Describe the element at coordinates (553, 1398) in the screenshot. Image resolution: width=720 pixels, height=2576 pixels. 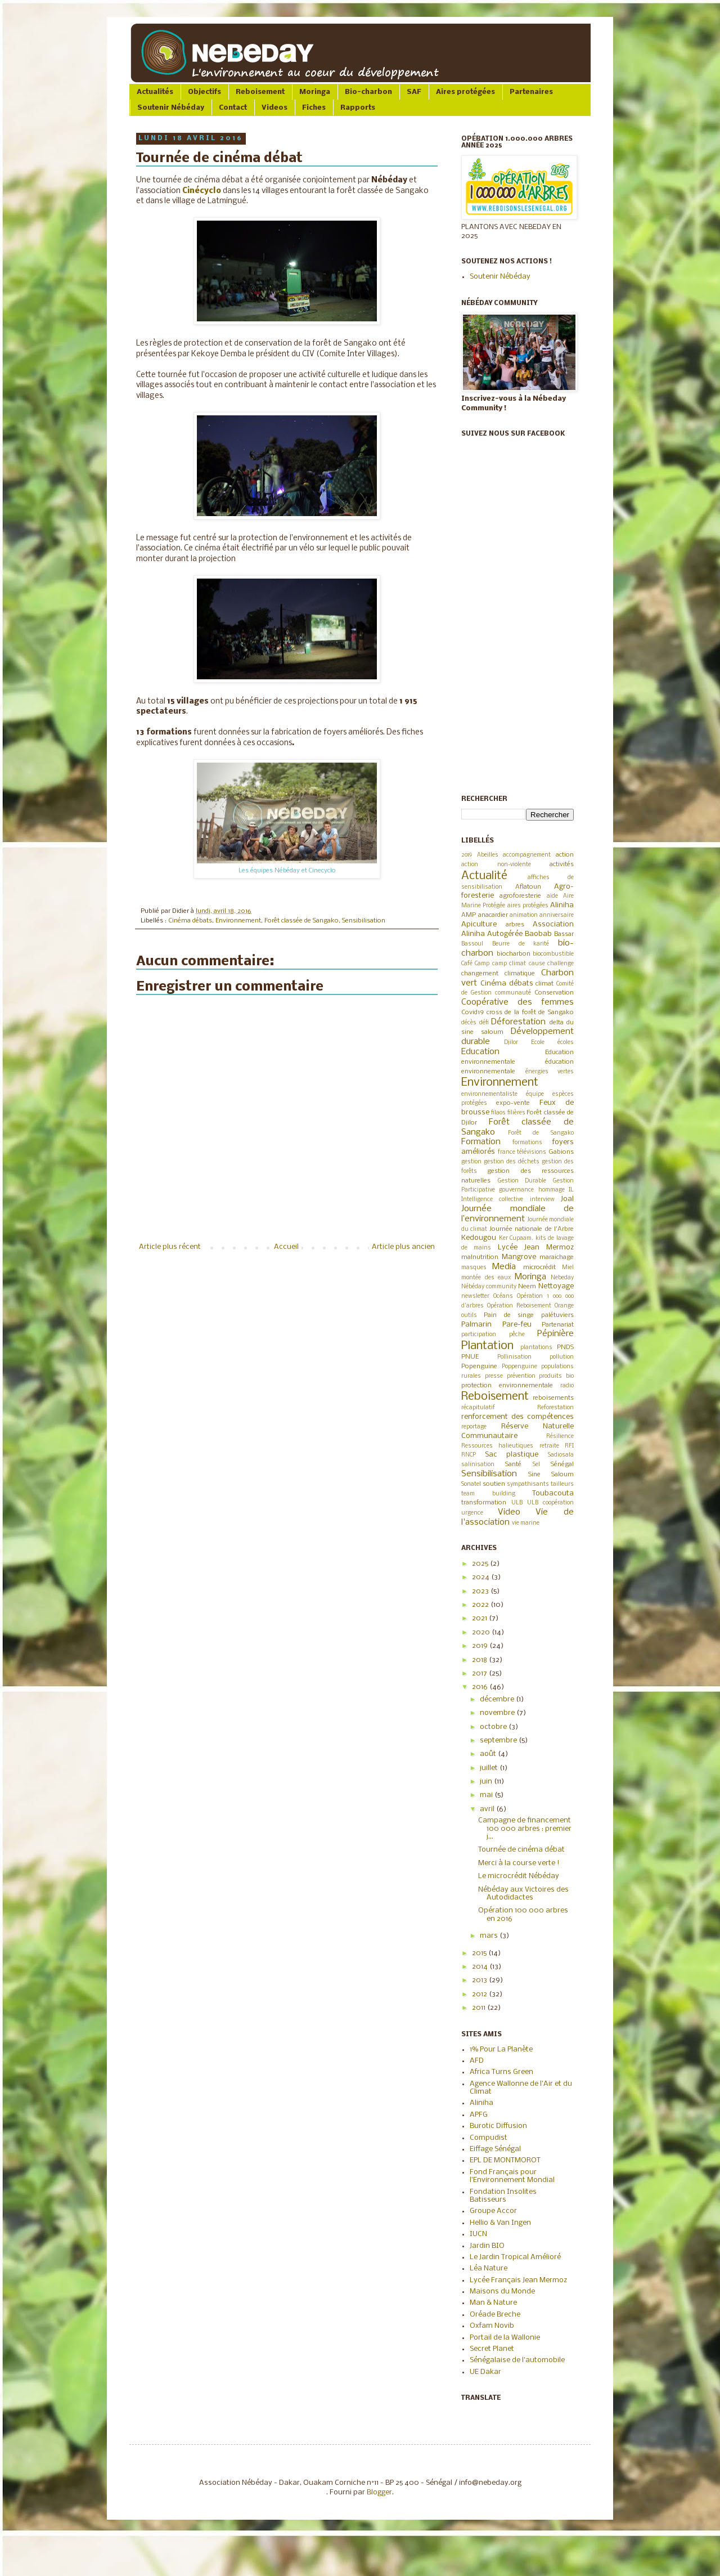
I see `reboisements` at that location.